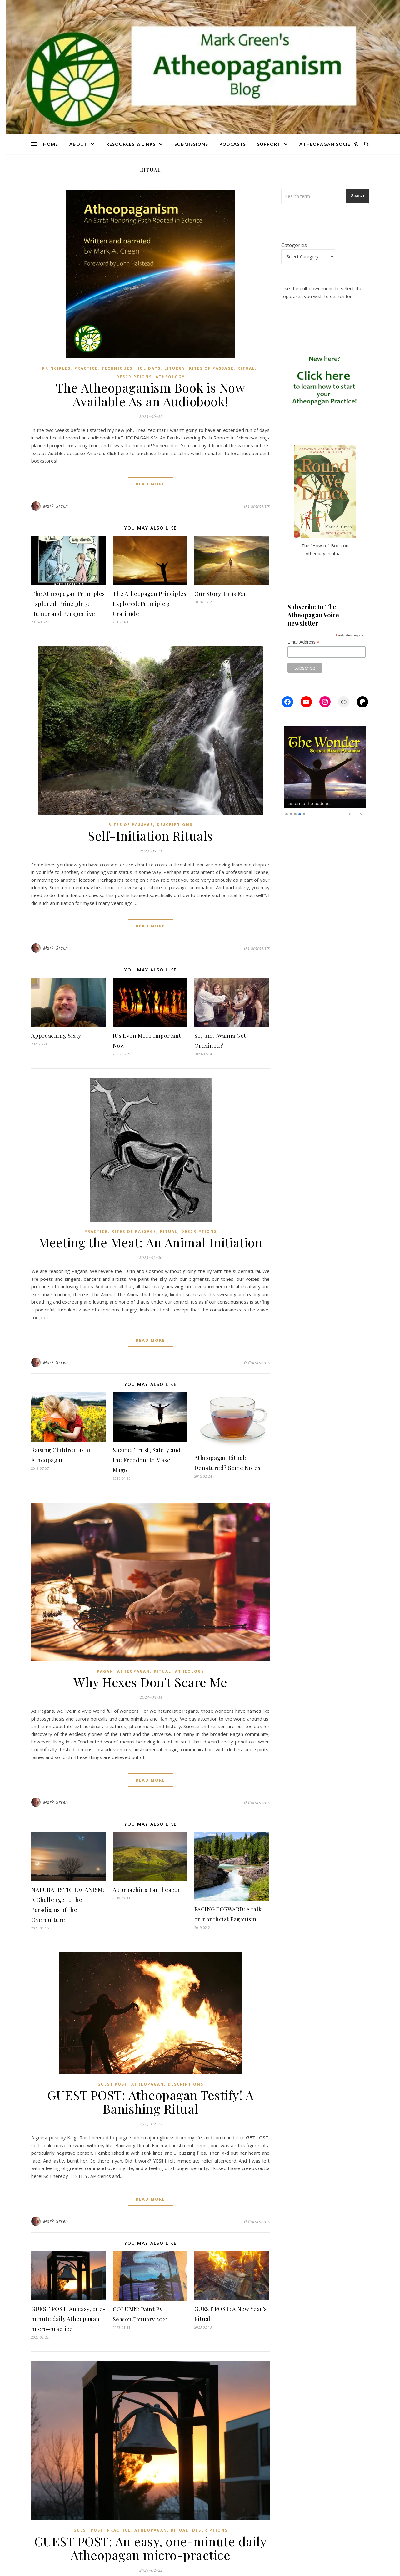 This screenshot has height=2576, width=400. Describe the element at coordinates (150, 603) in the screenshot. I see `The Atheopagan Principles Explored: Principle 3—Gratitude` at that location.